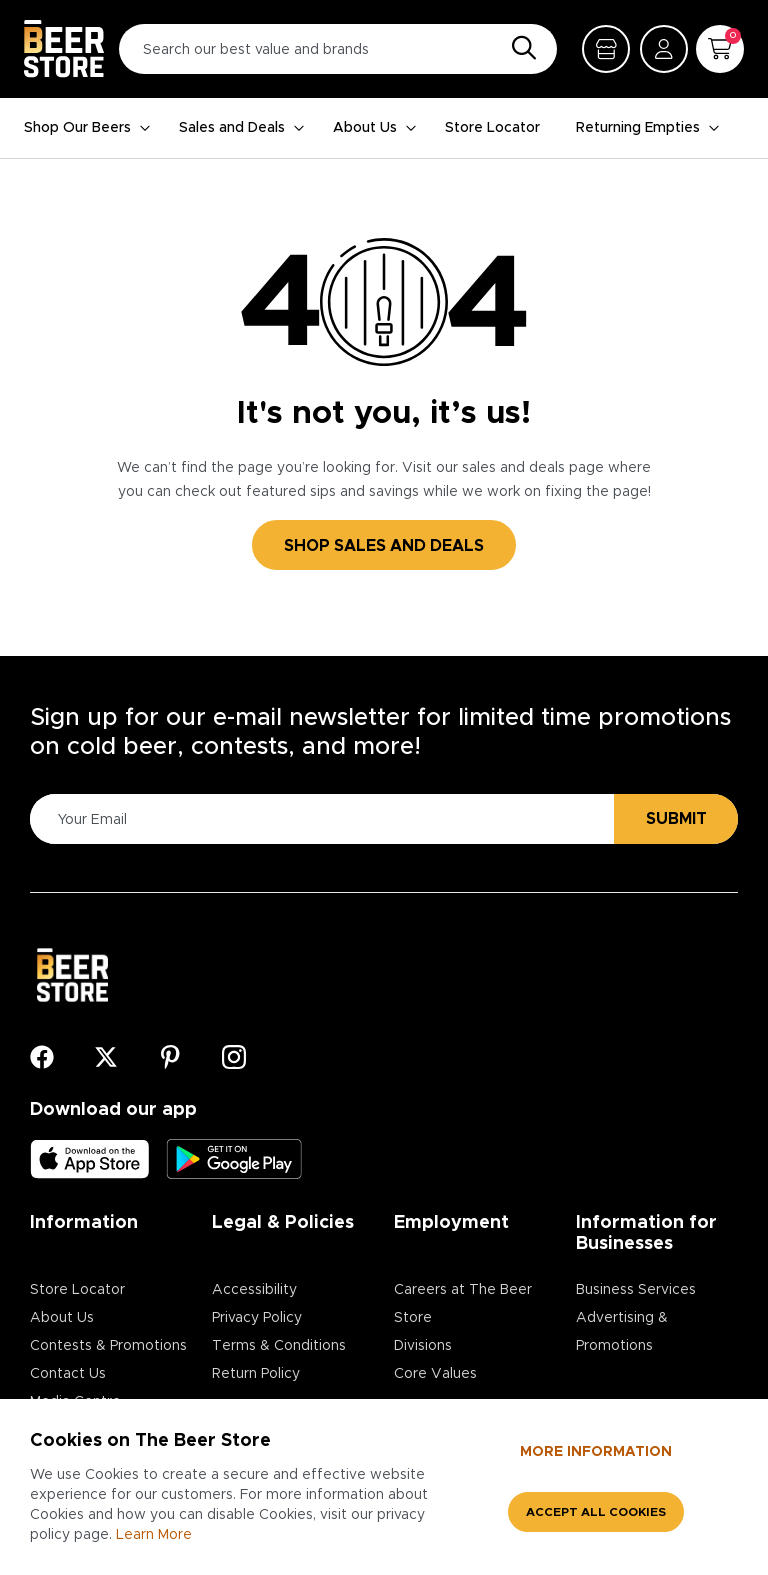  I want to click on Core Values, so click(435, 1374).